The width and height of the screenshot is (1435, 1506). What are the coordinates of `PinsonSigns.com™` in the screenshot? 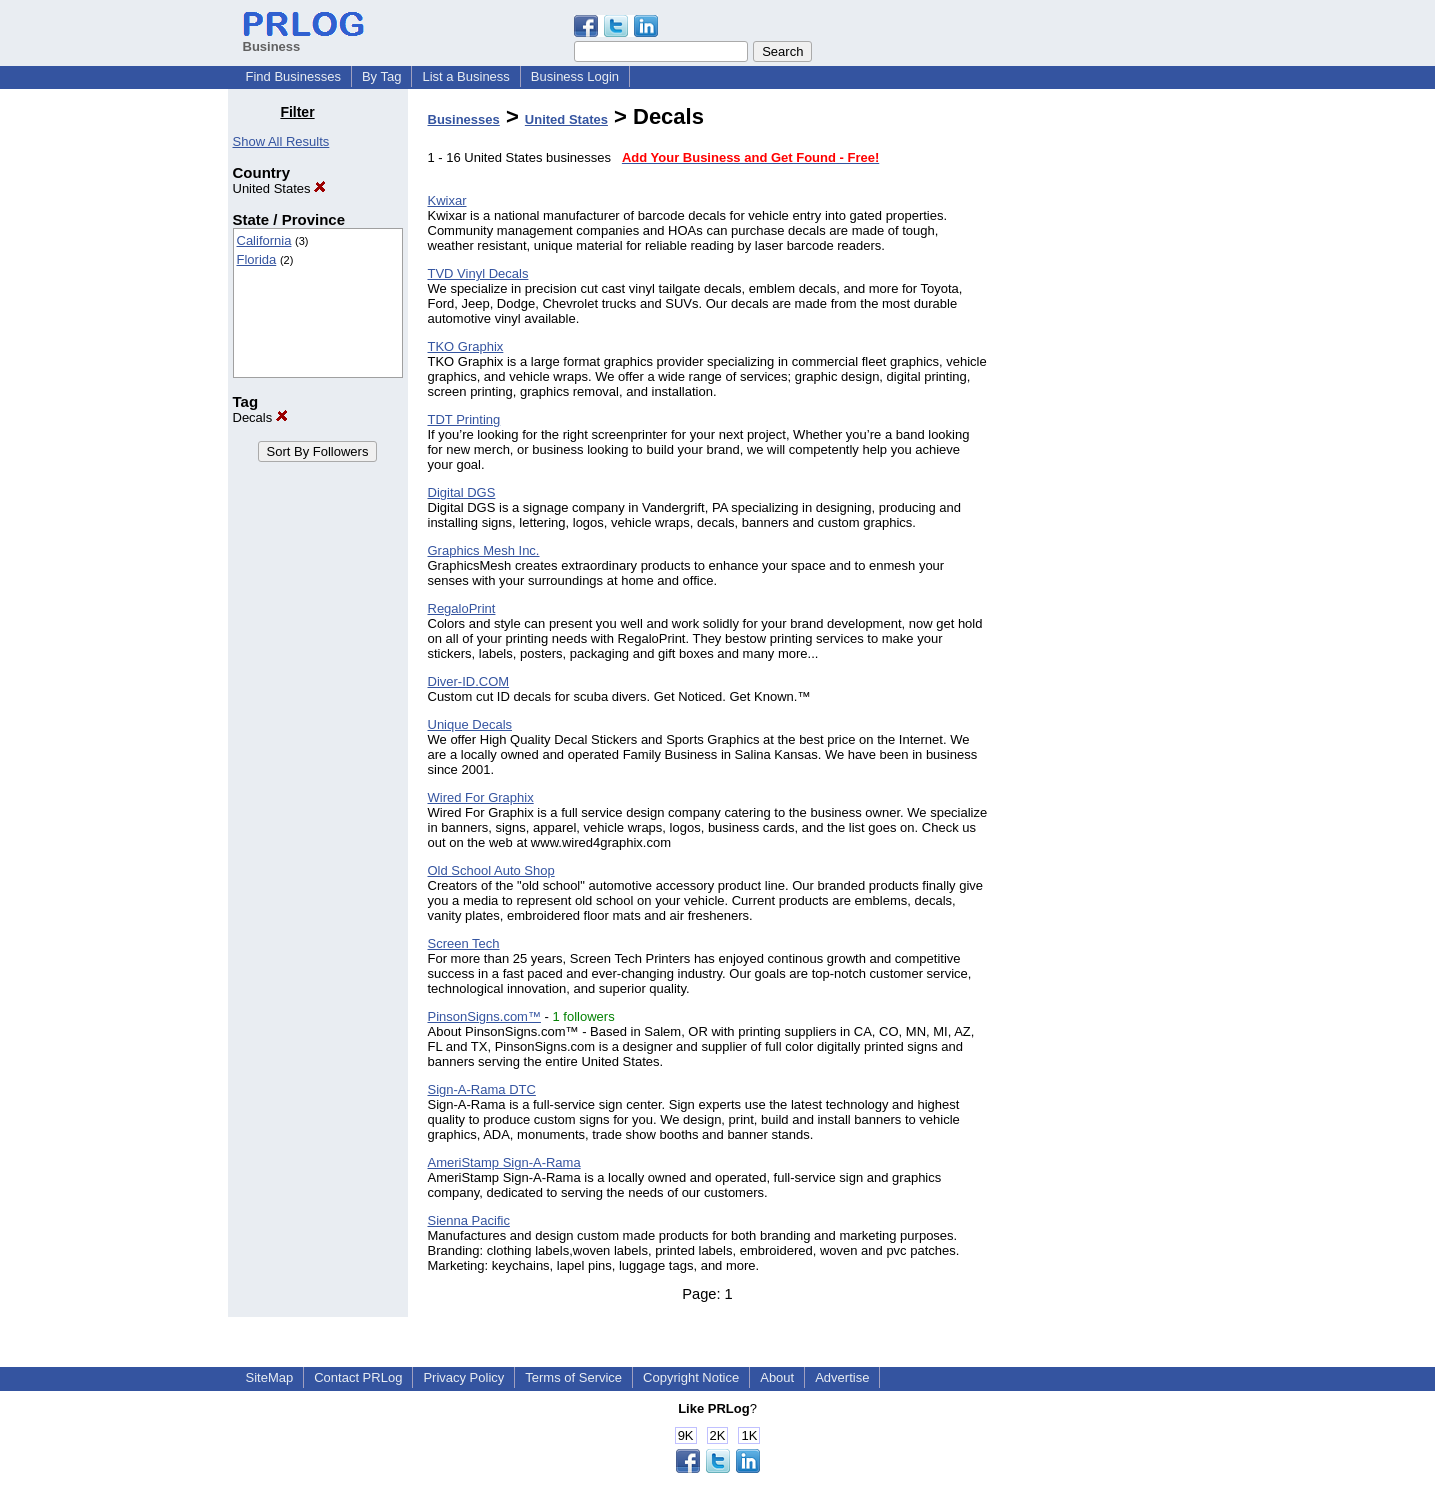 It's located at (484, 1016).